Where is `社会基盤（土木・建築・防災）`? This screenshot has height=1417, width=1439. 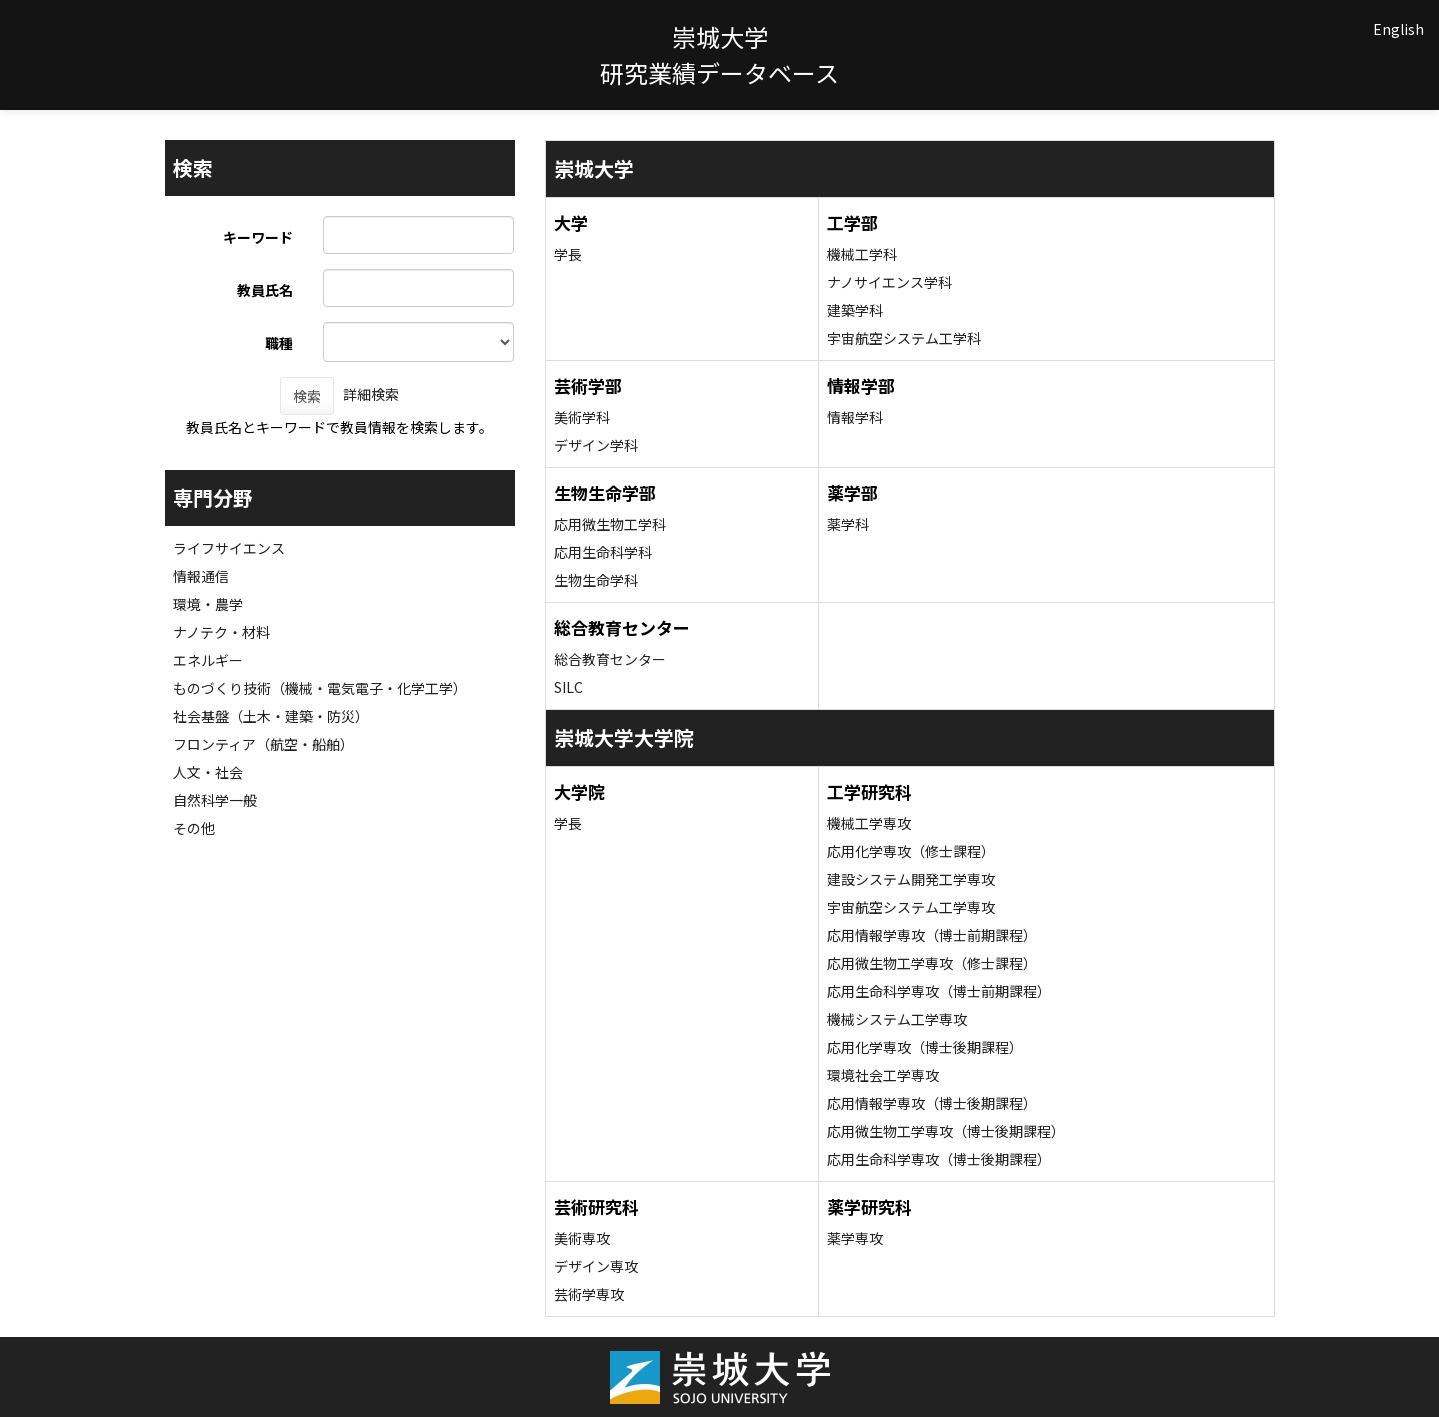 社会基盤（土木・建築・防災） is located at coordinates (271, 716).